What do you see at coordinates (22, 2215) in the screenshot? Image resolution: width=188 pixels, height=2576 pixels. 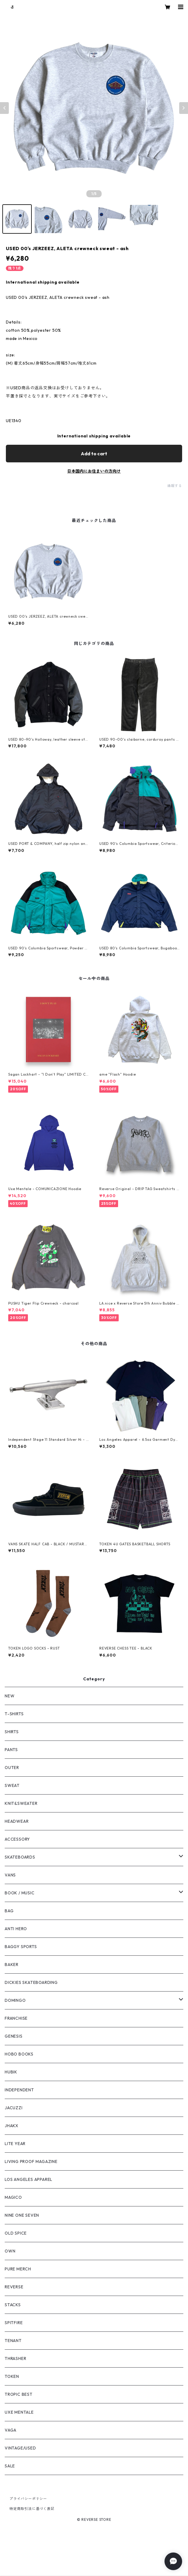 I see `NINE ONE SEVEN` at bounding box center [22, 2215].